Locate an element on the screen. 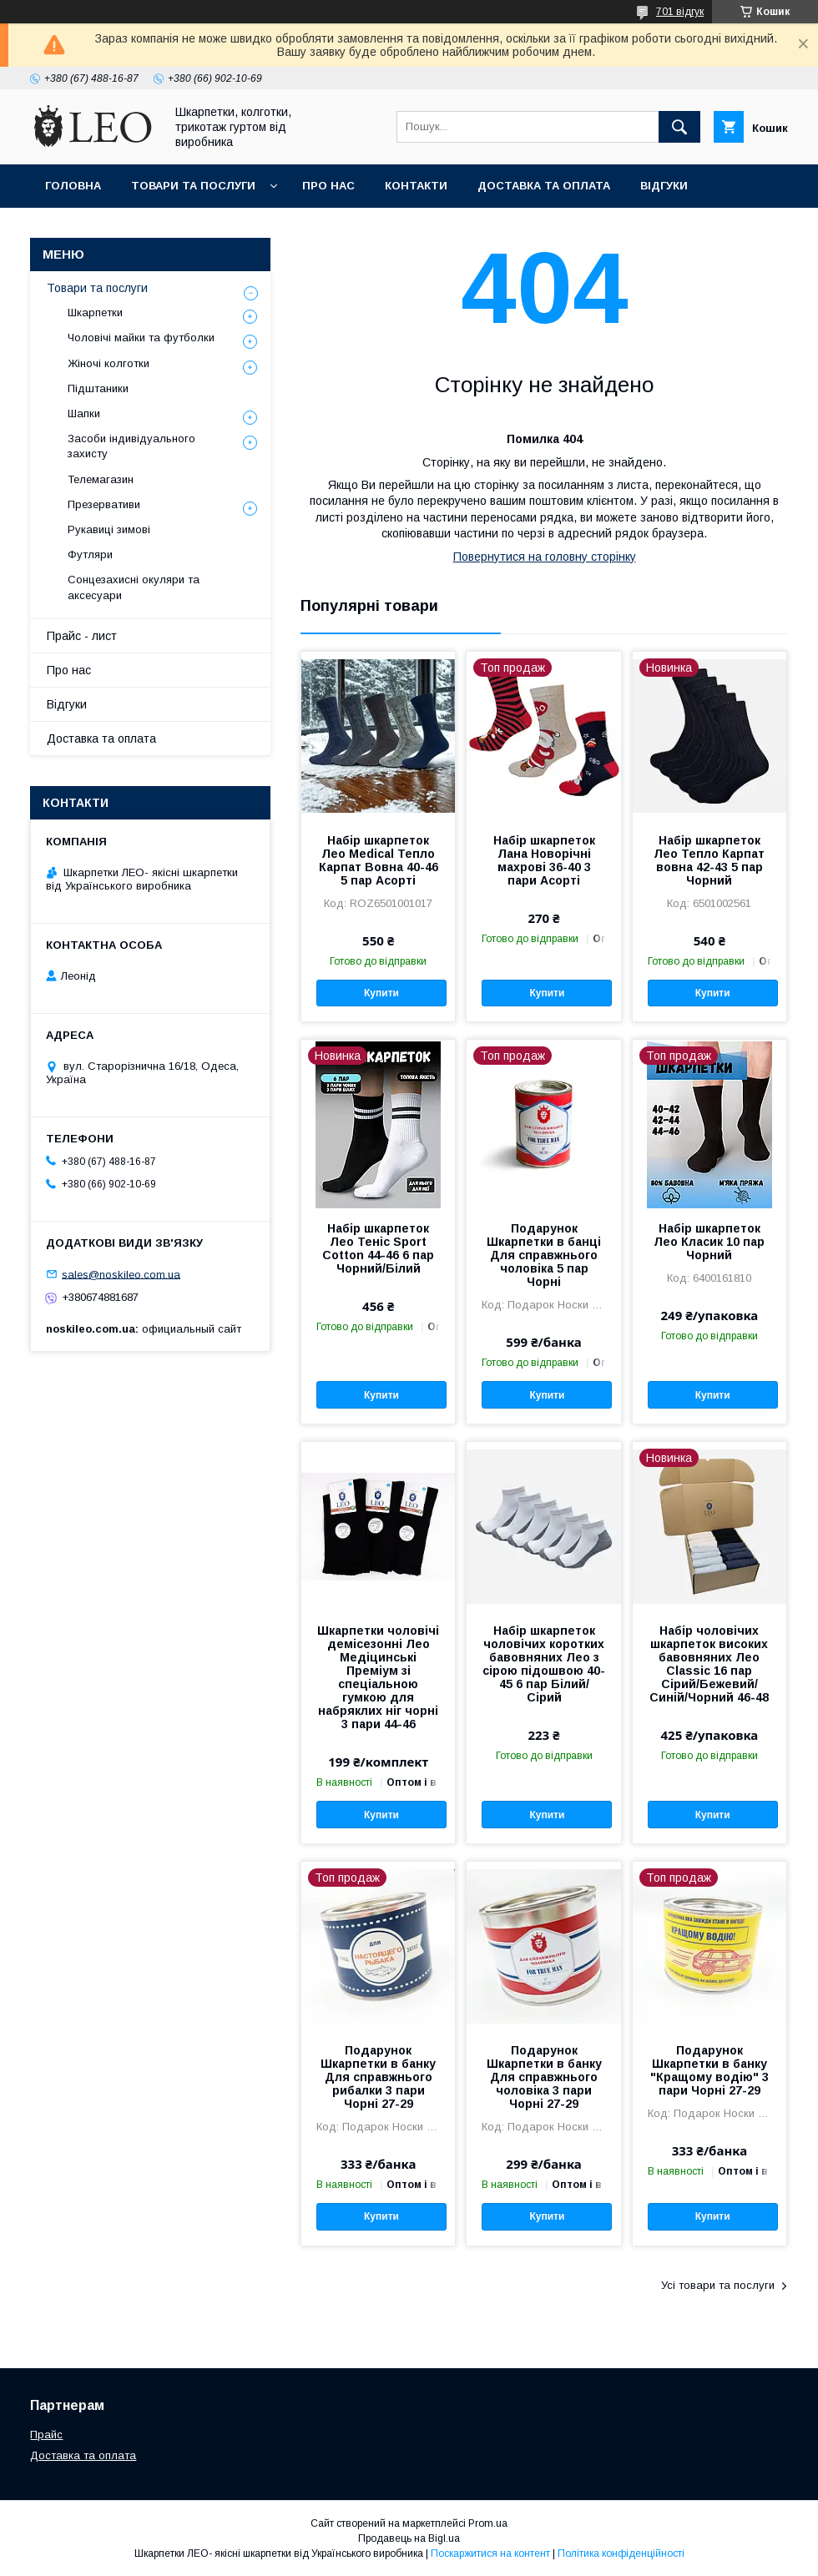 Image resolution: width=818 pixels, height=2576 pixels. Поскаржитися на контент is located at coordinates (490, 2553).